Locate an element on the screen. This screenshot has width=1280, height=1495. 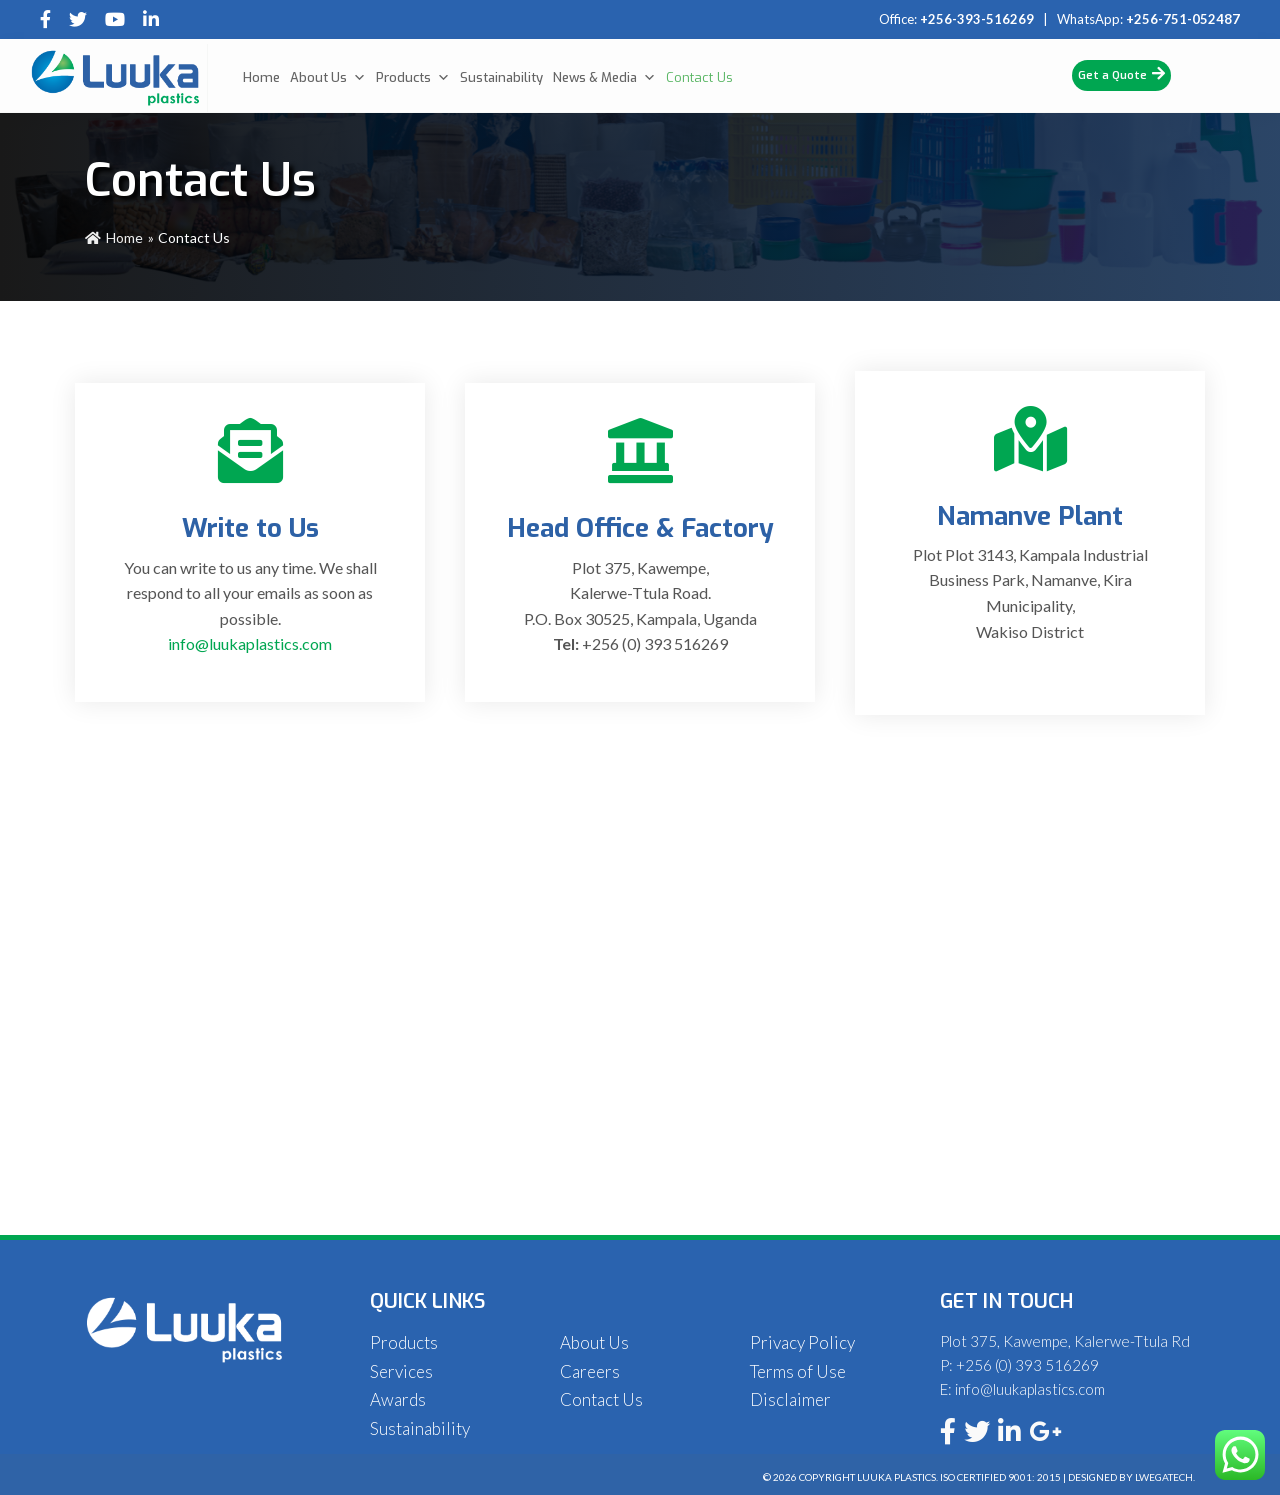
Terms of Use is located at coordinates (798, 1371).